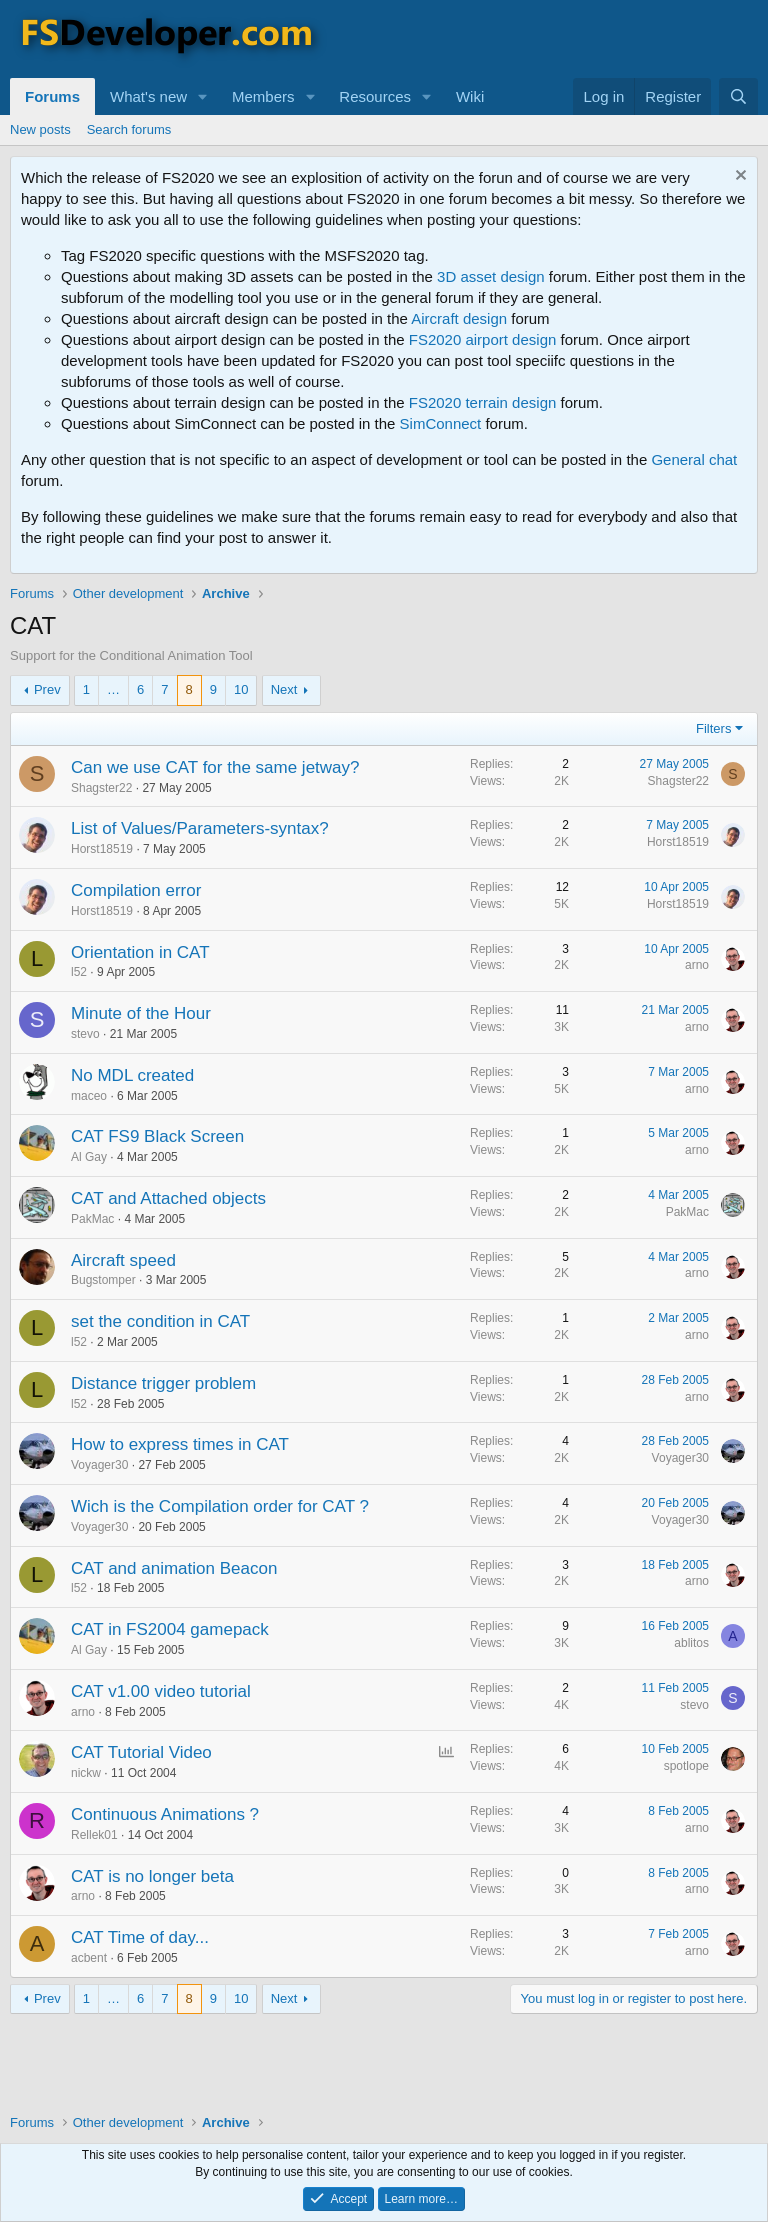 This screenshot has height=2222, width=768. I want to click on Search forums, so click(129, 129).